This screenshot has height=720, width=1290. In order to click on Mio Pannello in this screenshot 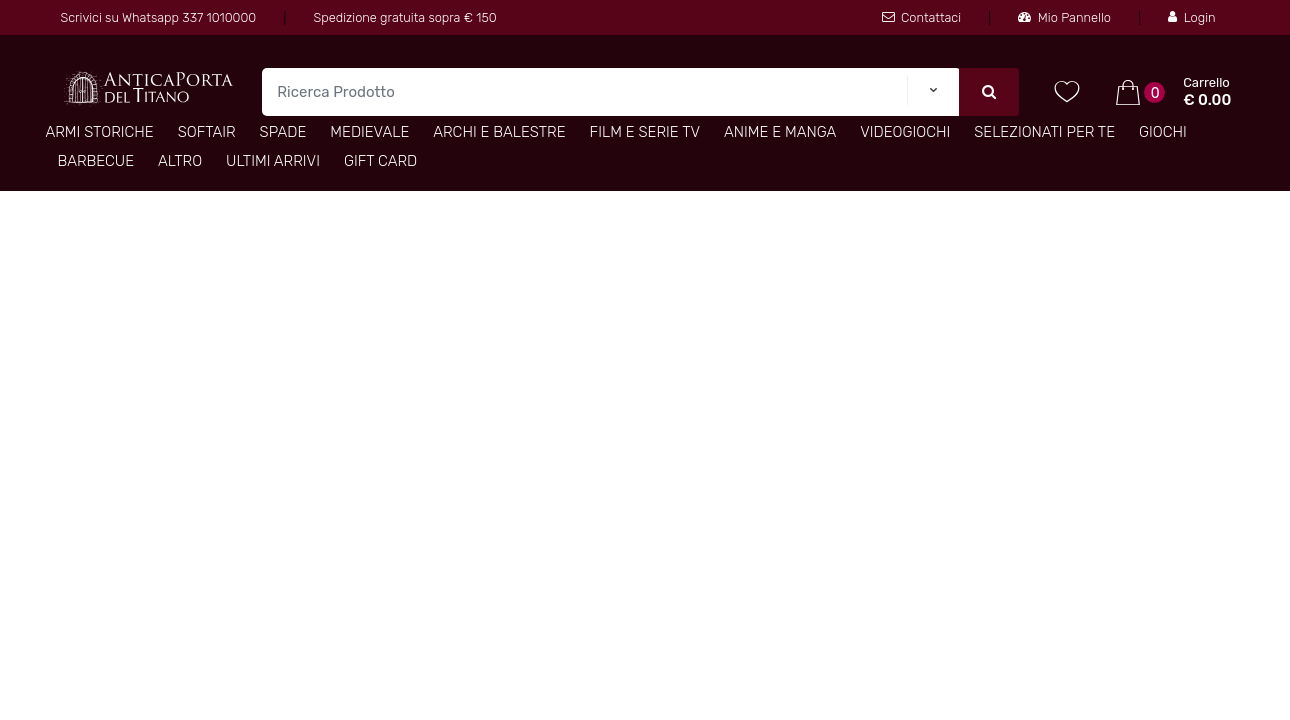, I will do `click(1064, 17)`.